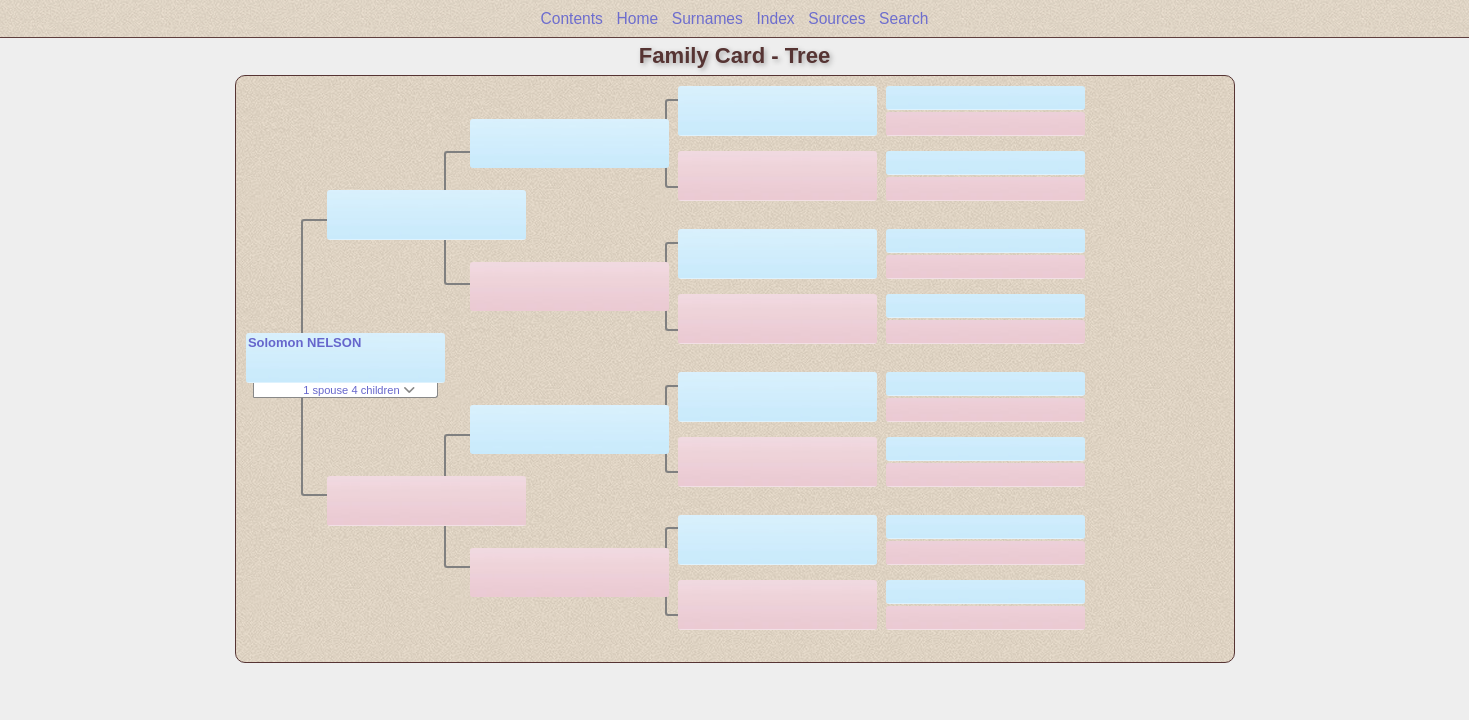 The width and height of the screenshot is (1469, 720). I want to click on Solomon NELSON, so click(304, 342).